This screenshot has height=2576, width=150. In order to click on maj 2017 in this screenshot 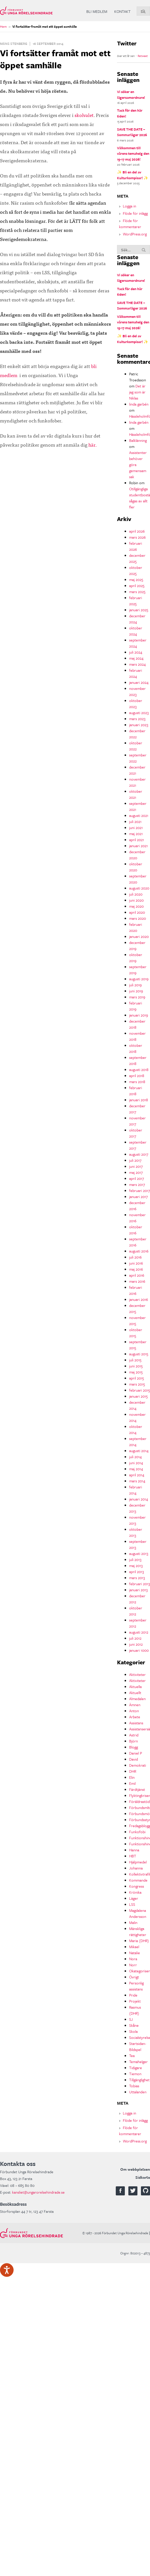, I will do `click(136, 1172)`.